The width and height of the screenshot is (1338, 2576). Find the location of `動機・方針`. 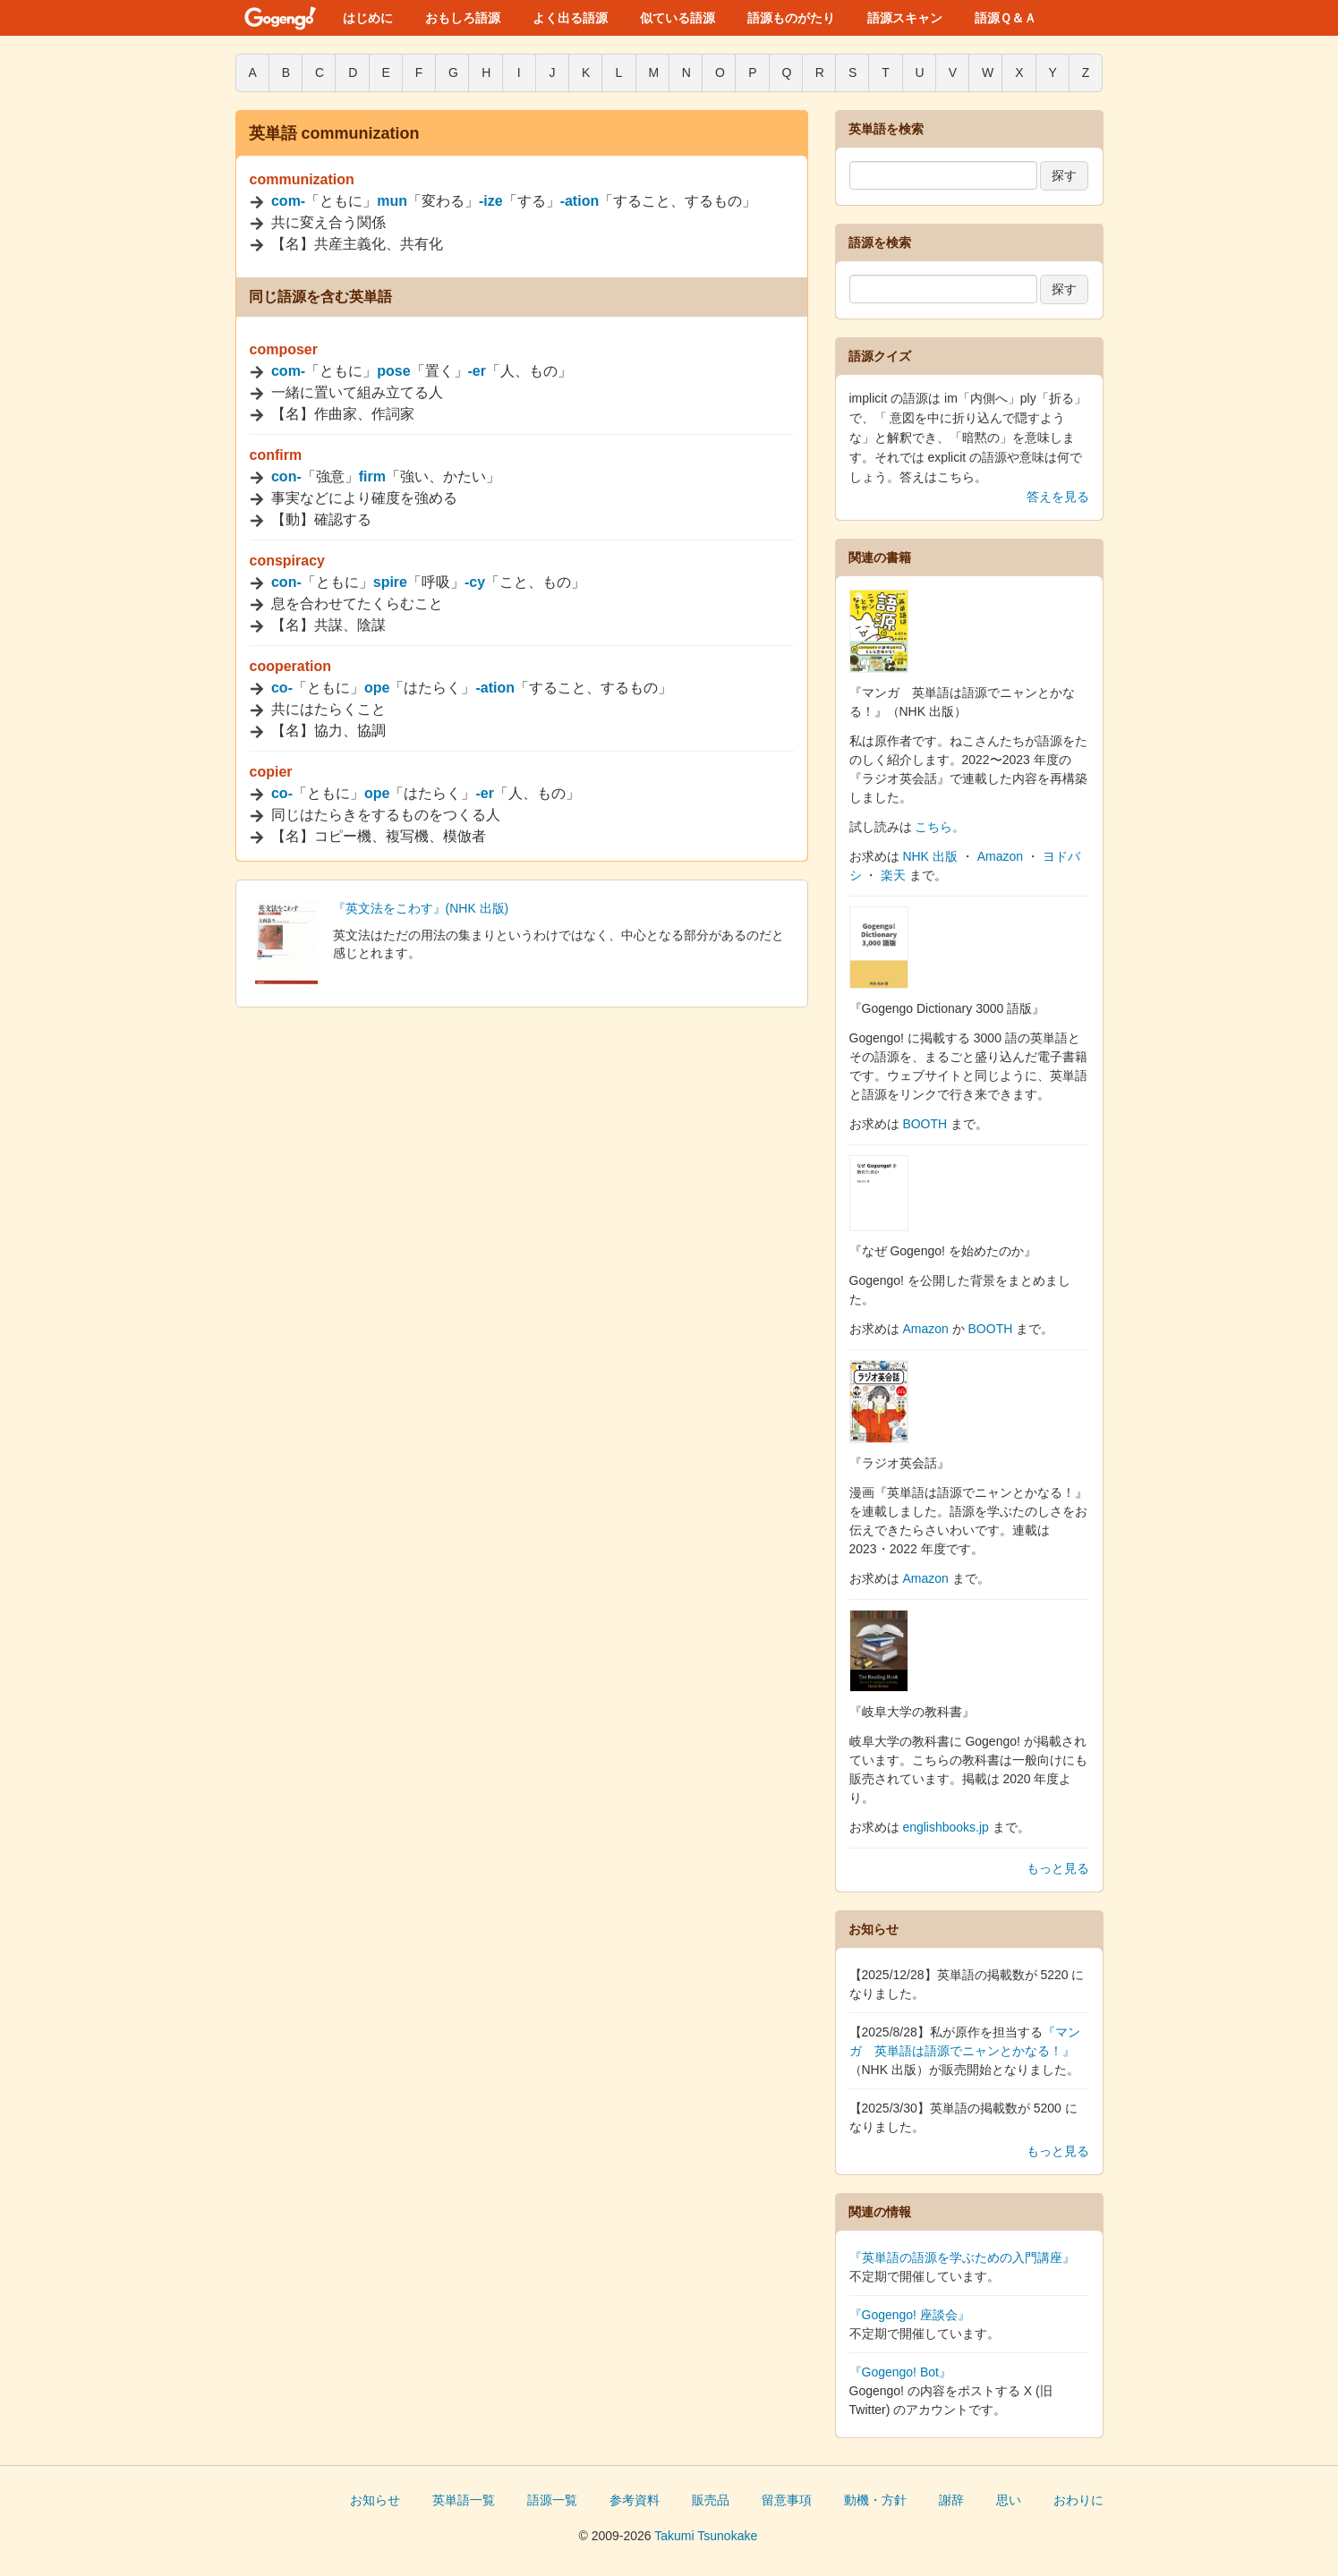

動機・方針 is located at coordinates (875, 2500).